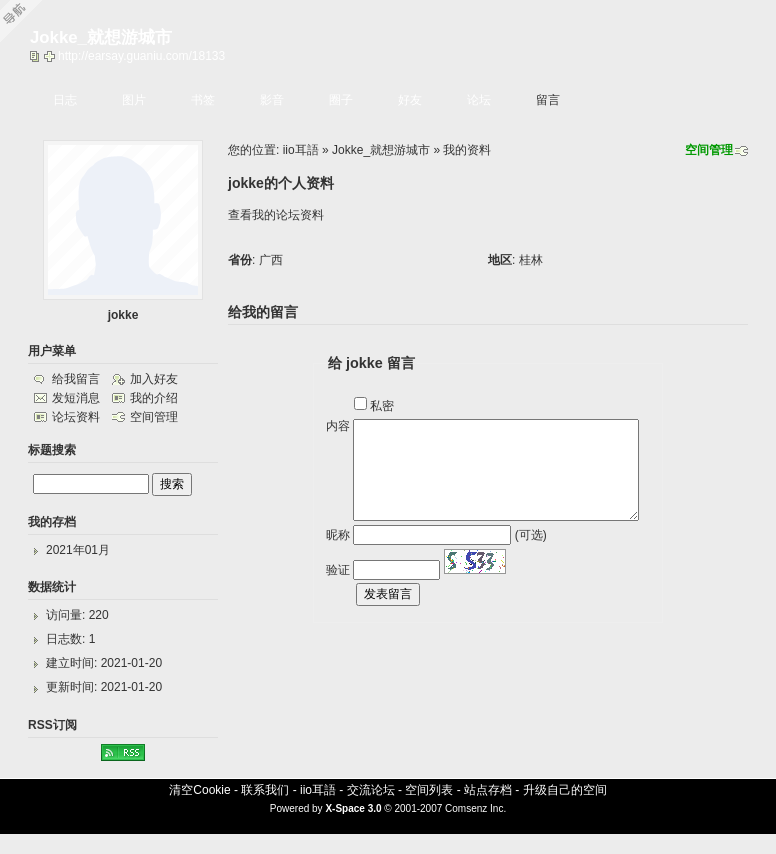 Image resolution: width=776 pixels, height=854 pixels. What do you see at coordinates (272, 100) in the screenshot?
I see `影音` at bounding box center [272, 100].